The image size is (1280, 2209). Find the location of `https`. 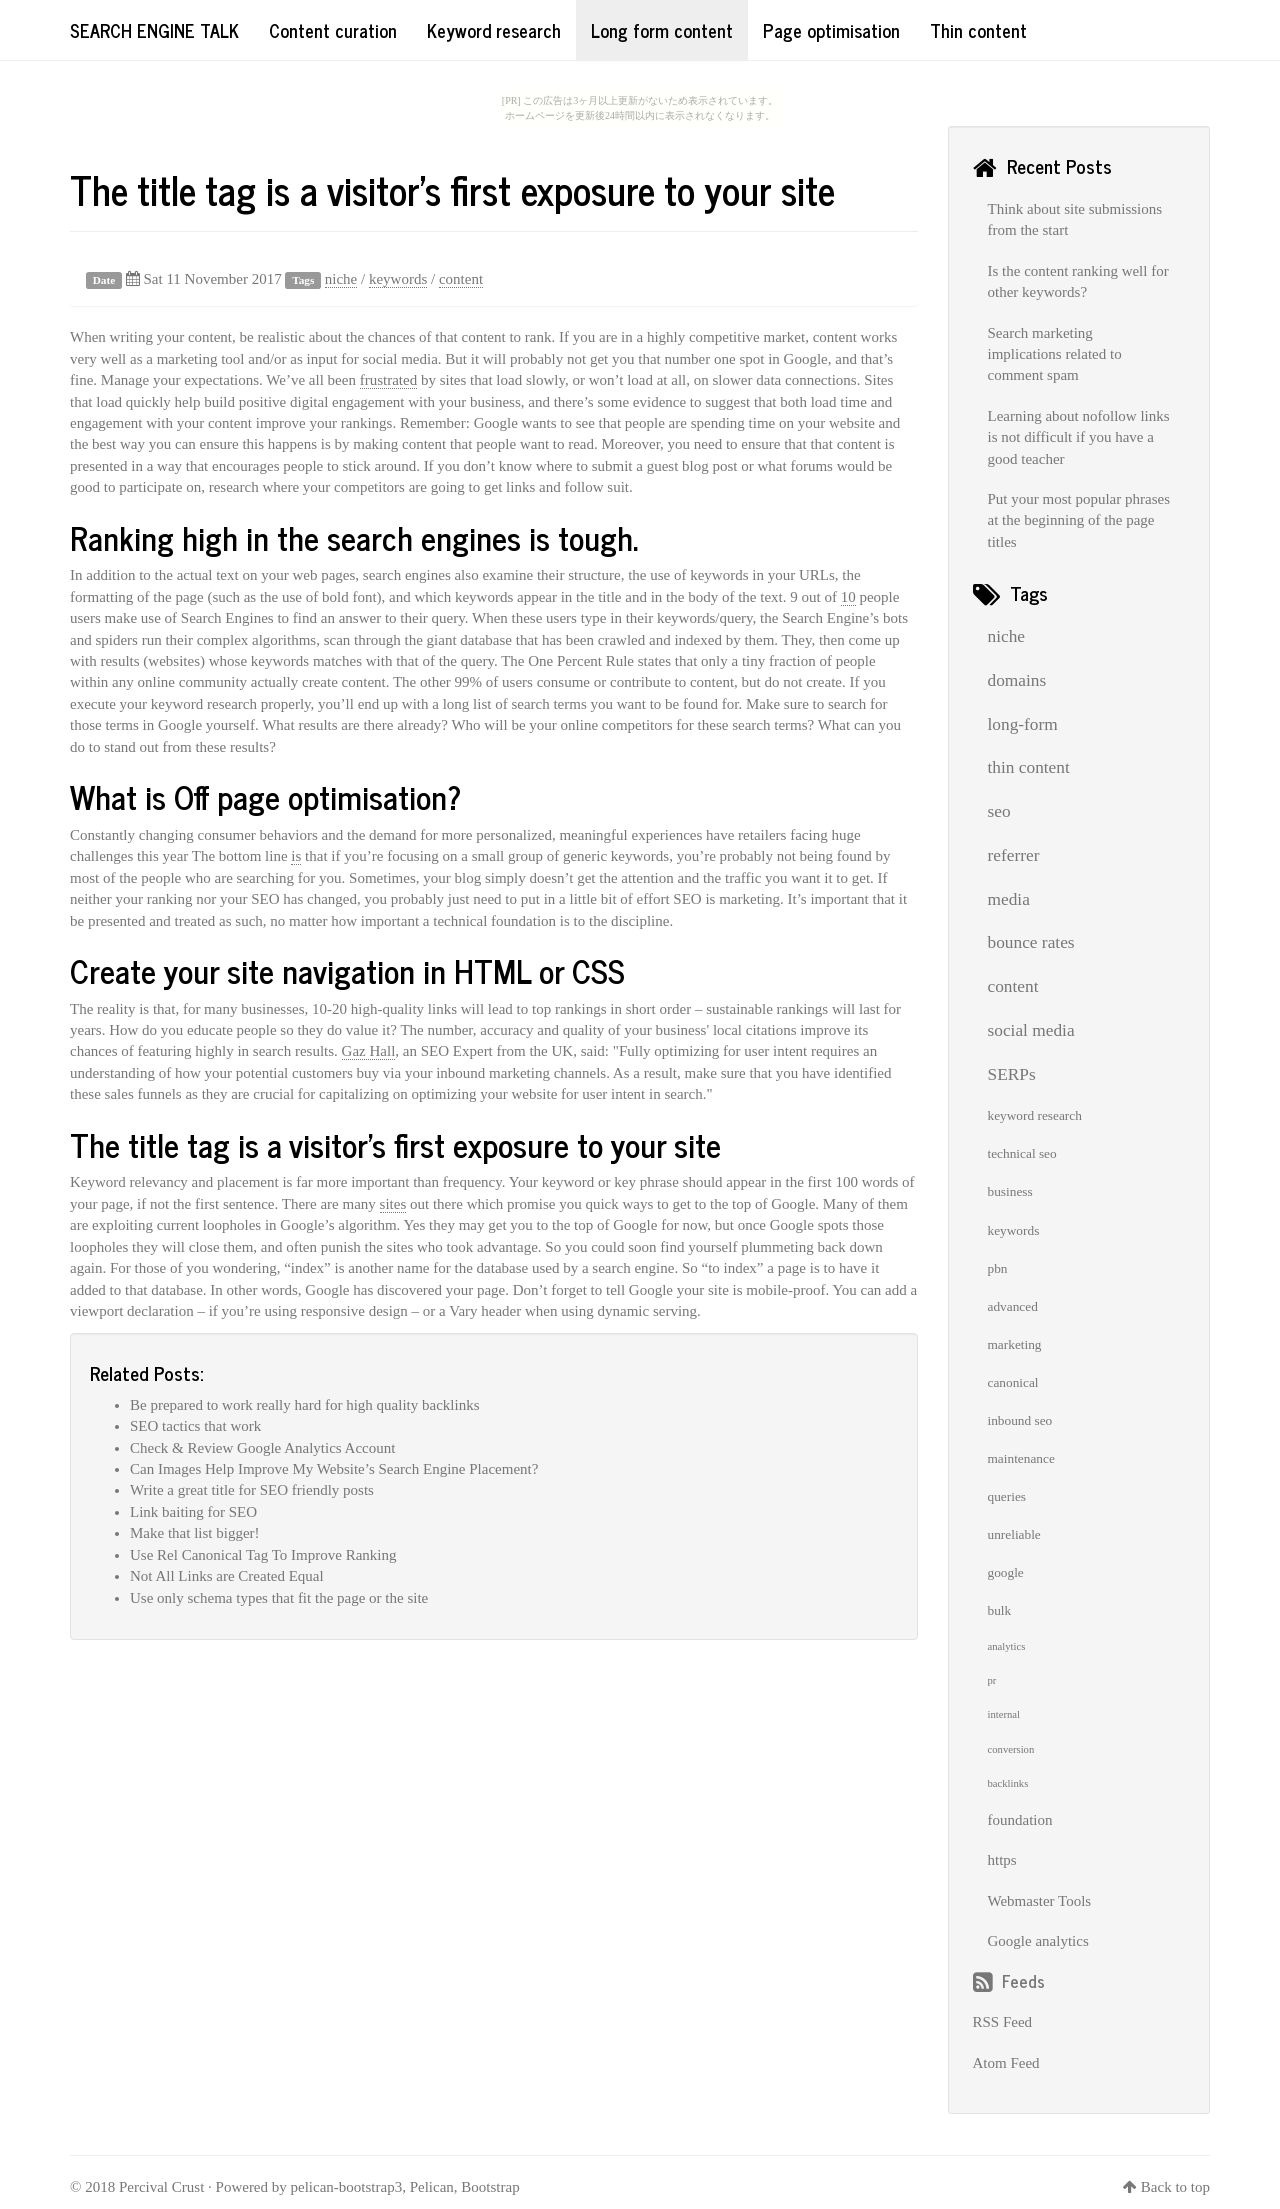

https is located at coordinates (1002, 1860).